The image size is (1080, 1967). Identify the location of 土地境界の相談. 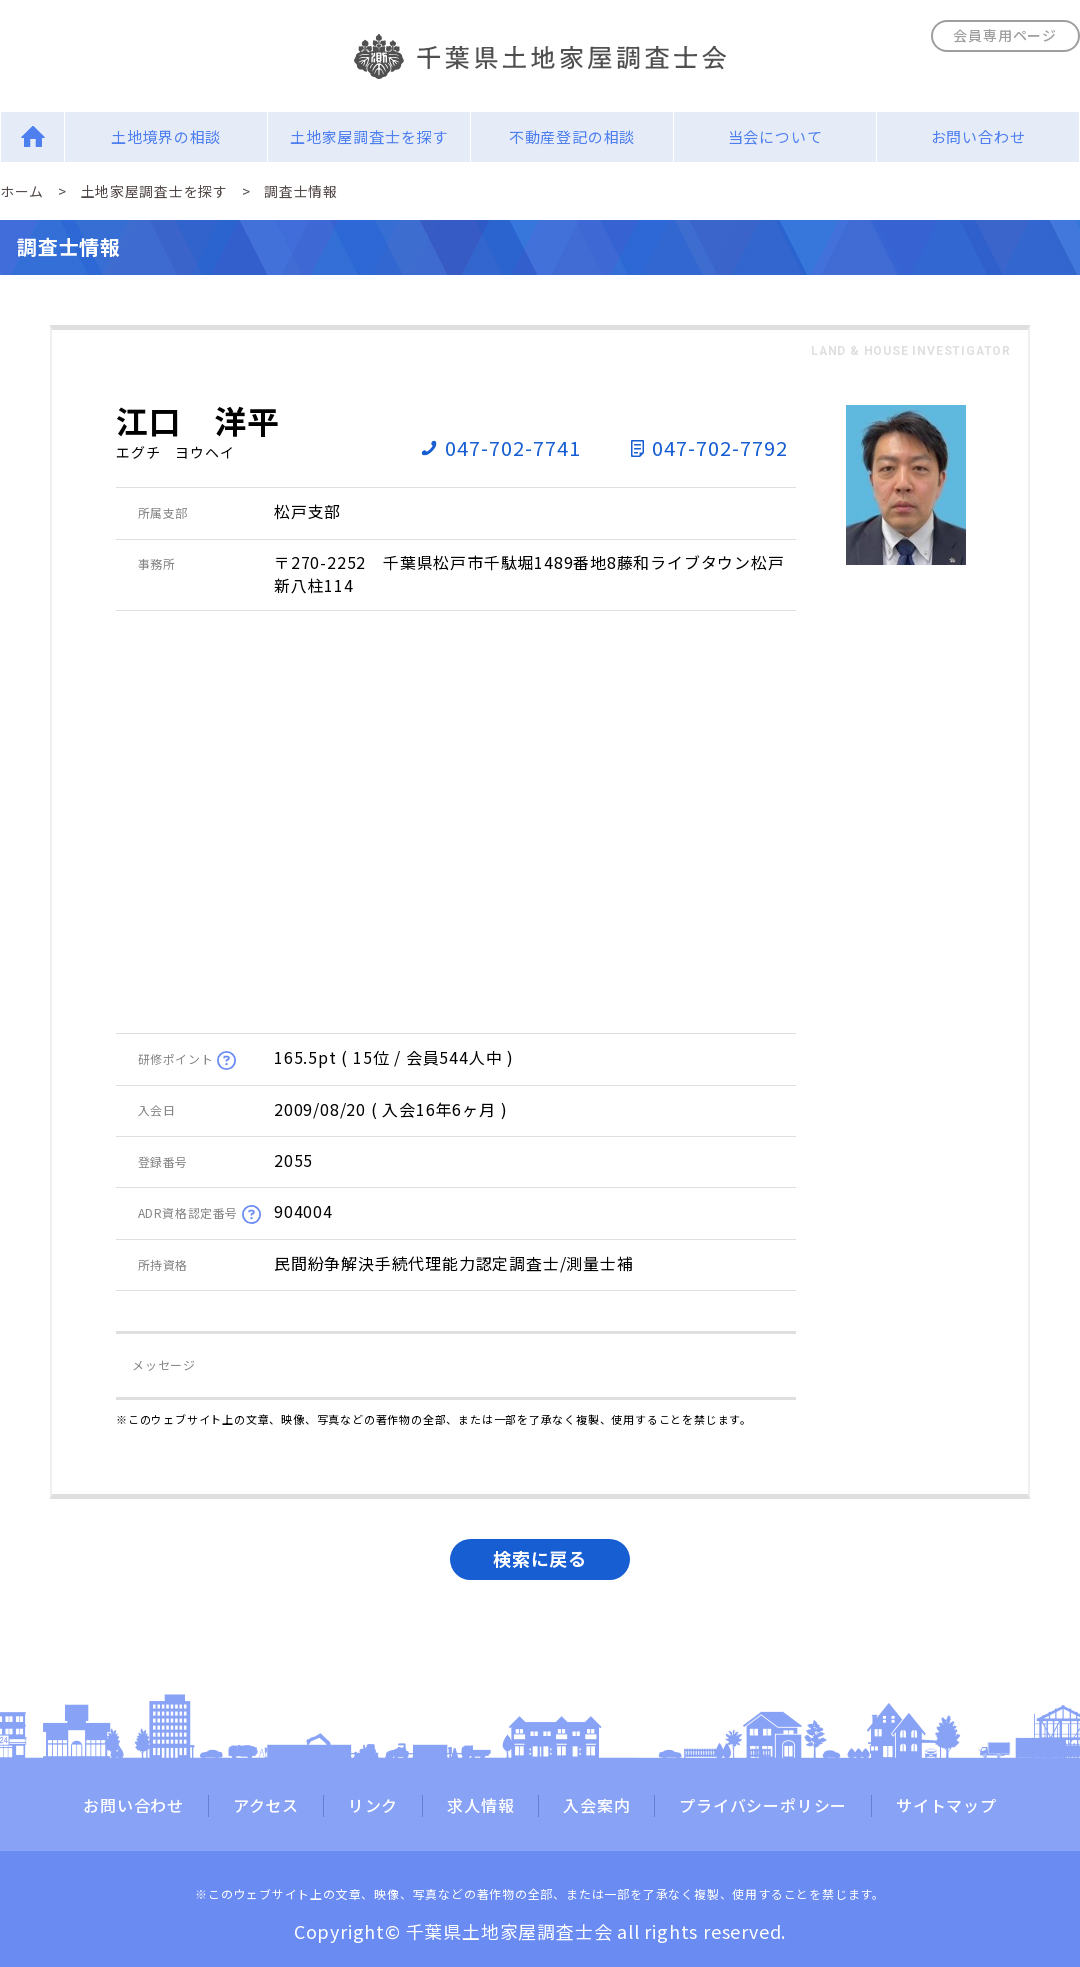
(166, 136).